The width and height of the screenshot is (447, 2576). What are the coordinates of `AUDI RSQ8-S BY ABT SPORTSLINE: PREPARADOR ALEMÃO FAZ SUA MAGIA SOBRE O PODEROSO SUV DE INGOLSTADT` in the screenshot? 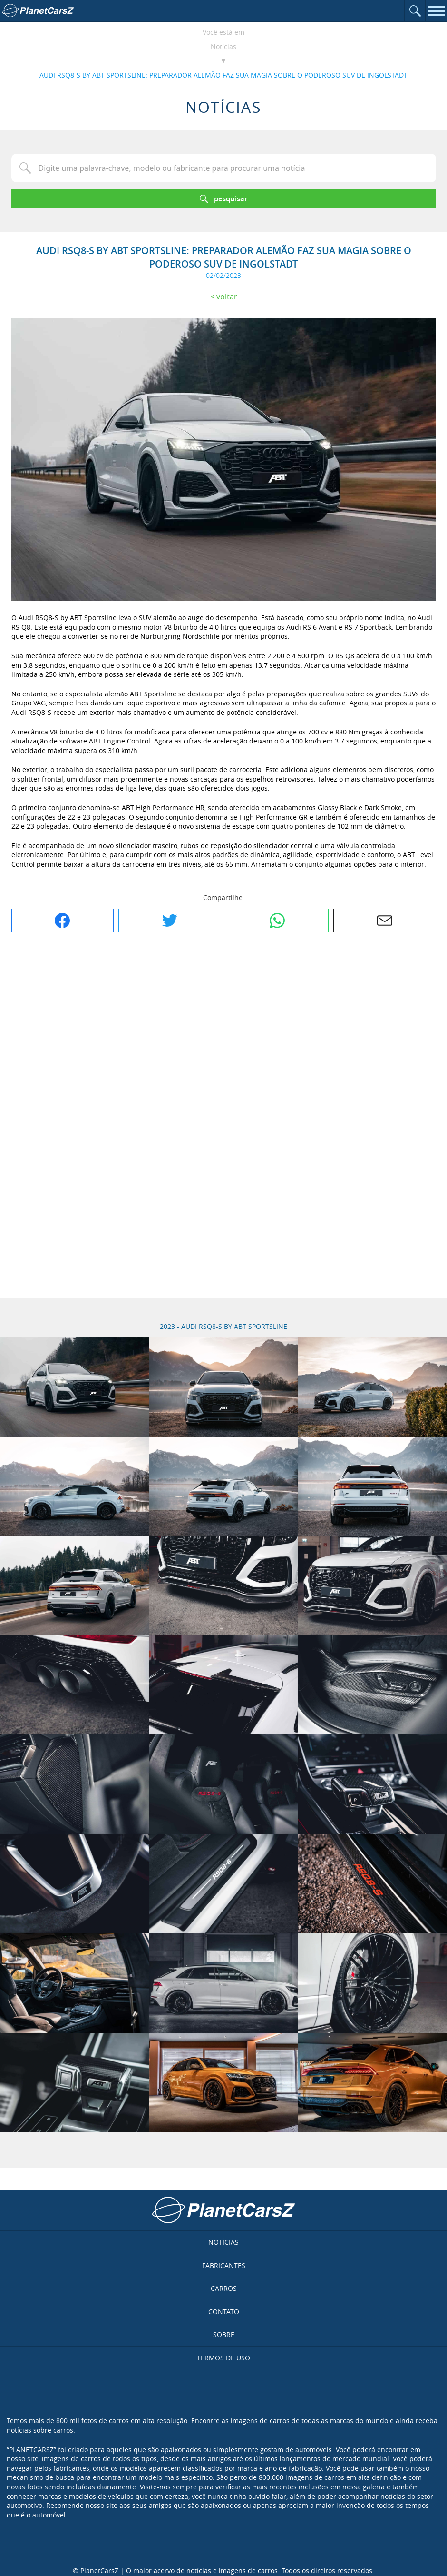 It's located at (223, 74).